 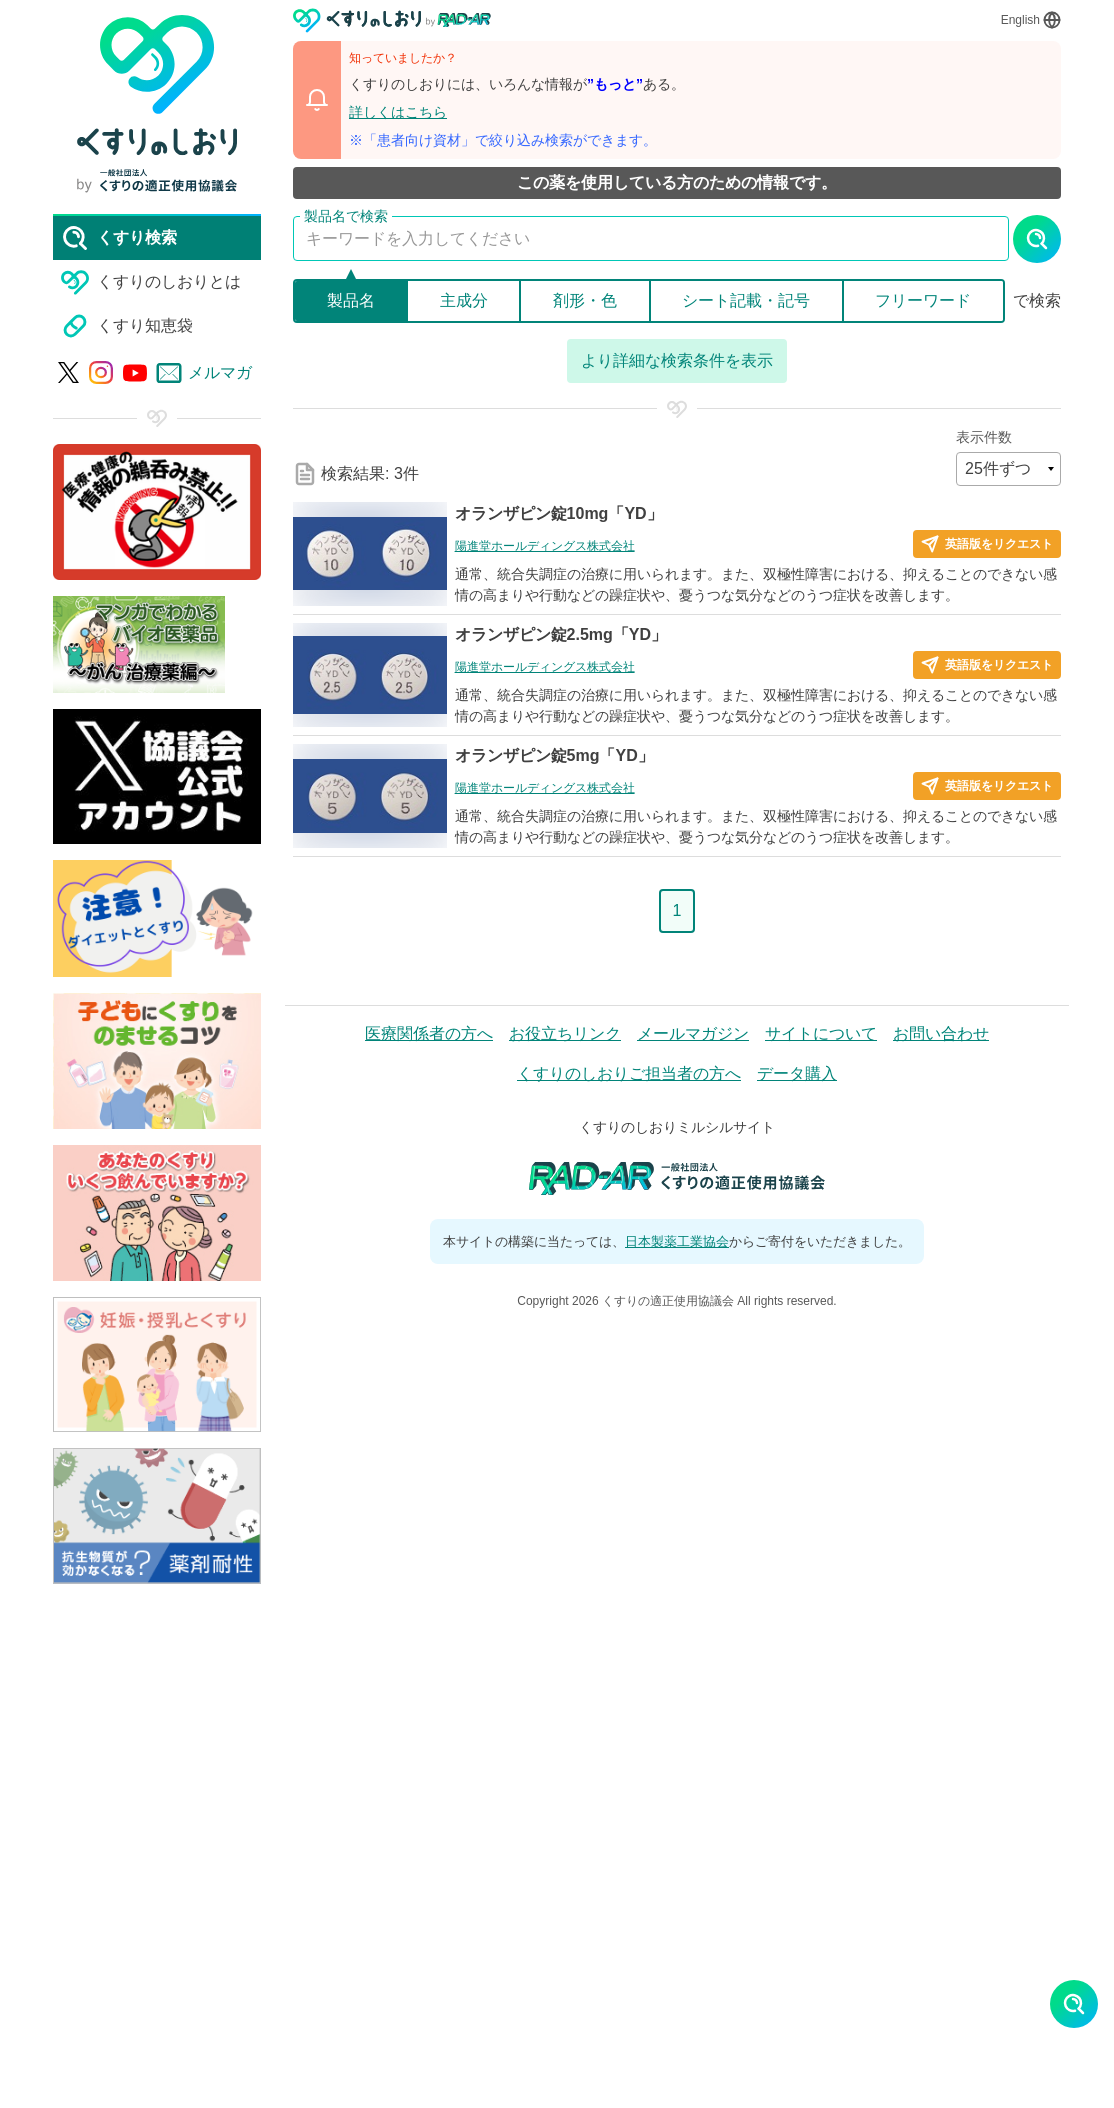 I want to click on 製品名, so click(x=351, y=300).